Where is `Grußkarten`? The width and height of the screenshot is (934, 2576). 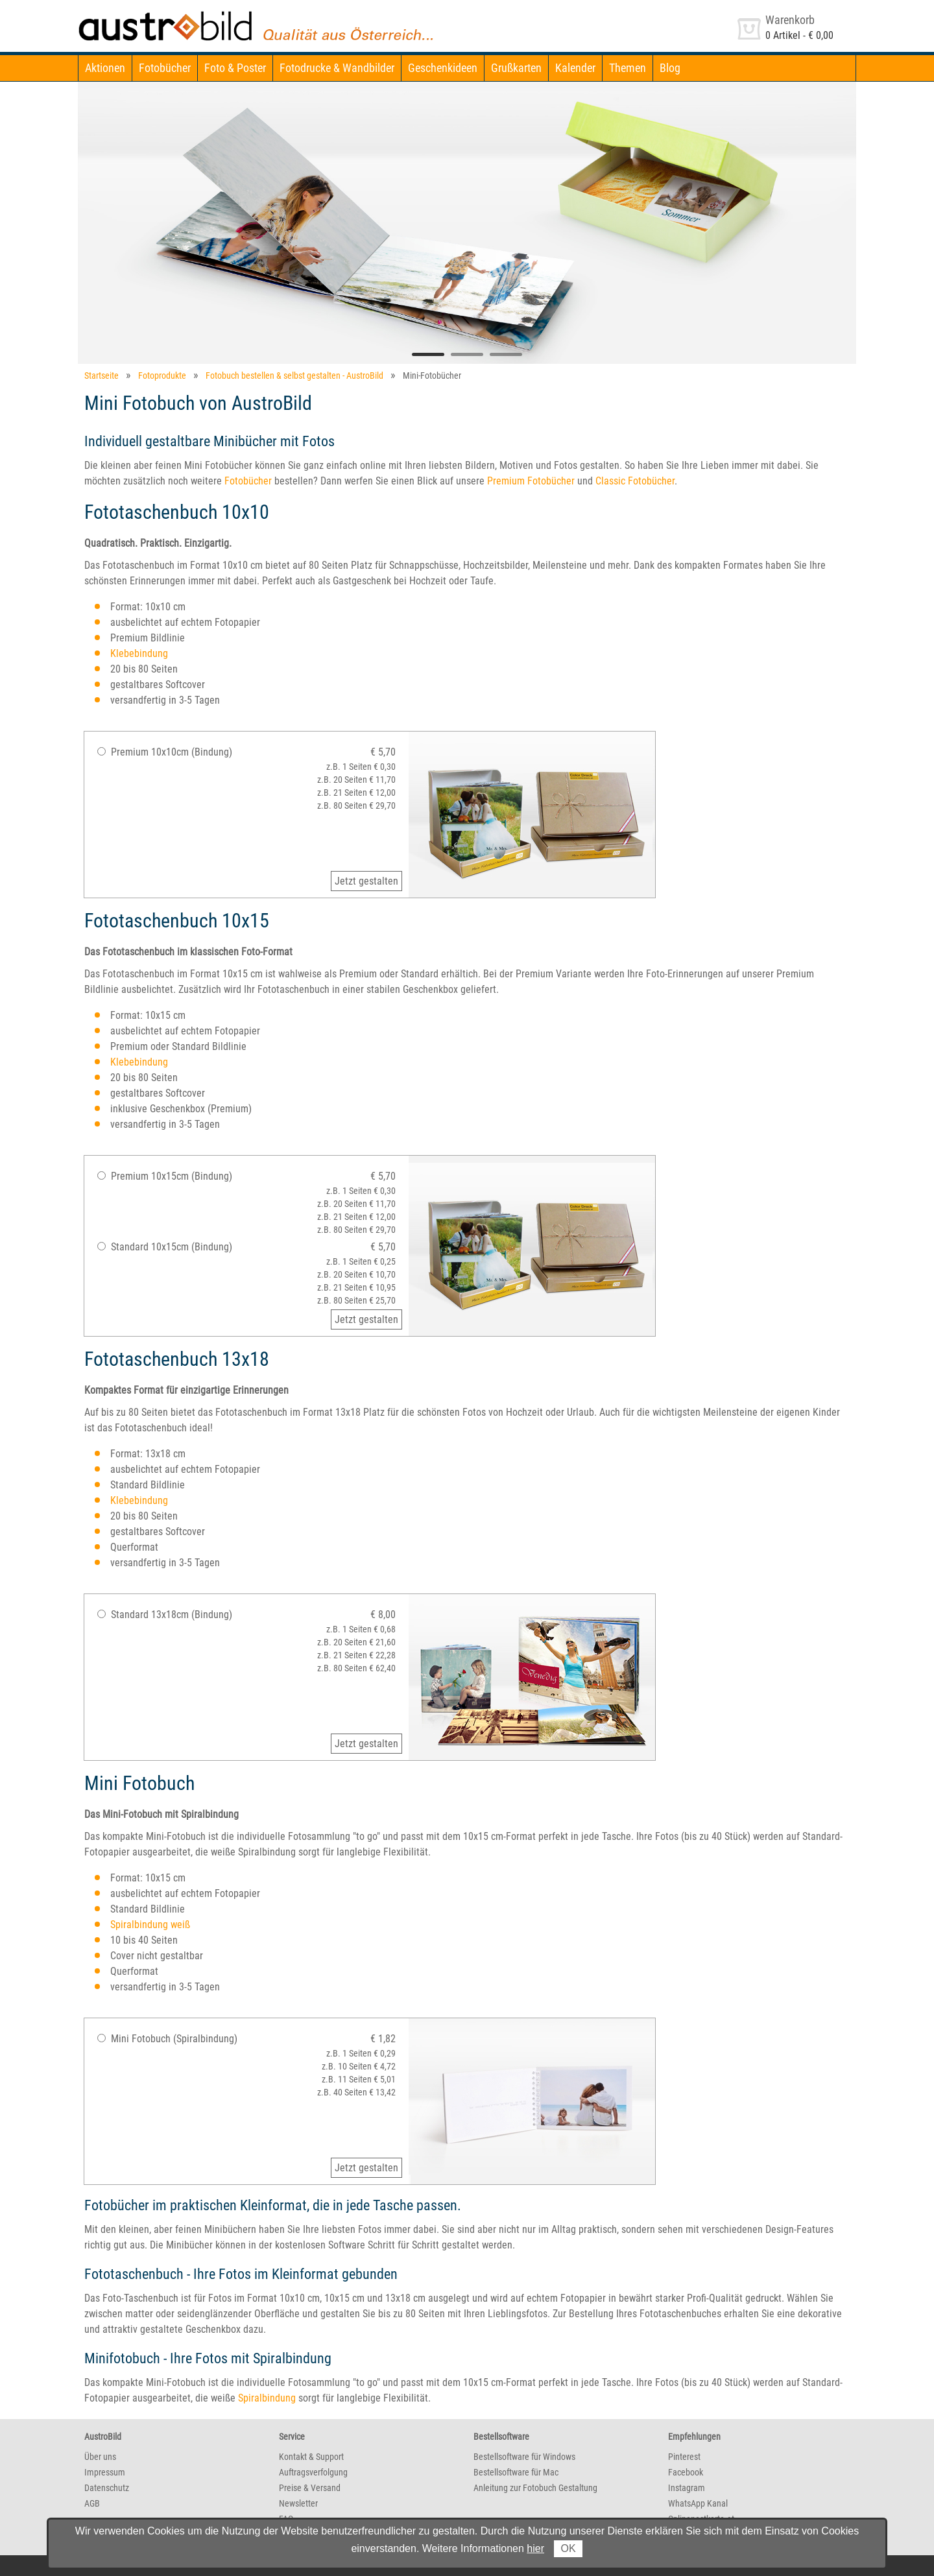
Grußkarten is located at coordinates (516, 68).